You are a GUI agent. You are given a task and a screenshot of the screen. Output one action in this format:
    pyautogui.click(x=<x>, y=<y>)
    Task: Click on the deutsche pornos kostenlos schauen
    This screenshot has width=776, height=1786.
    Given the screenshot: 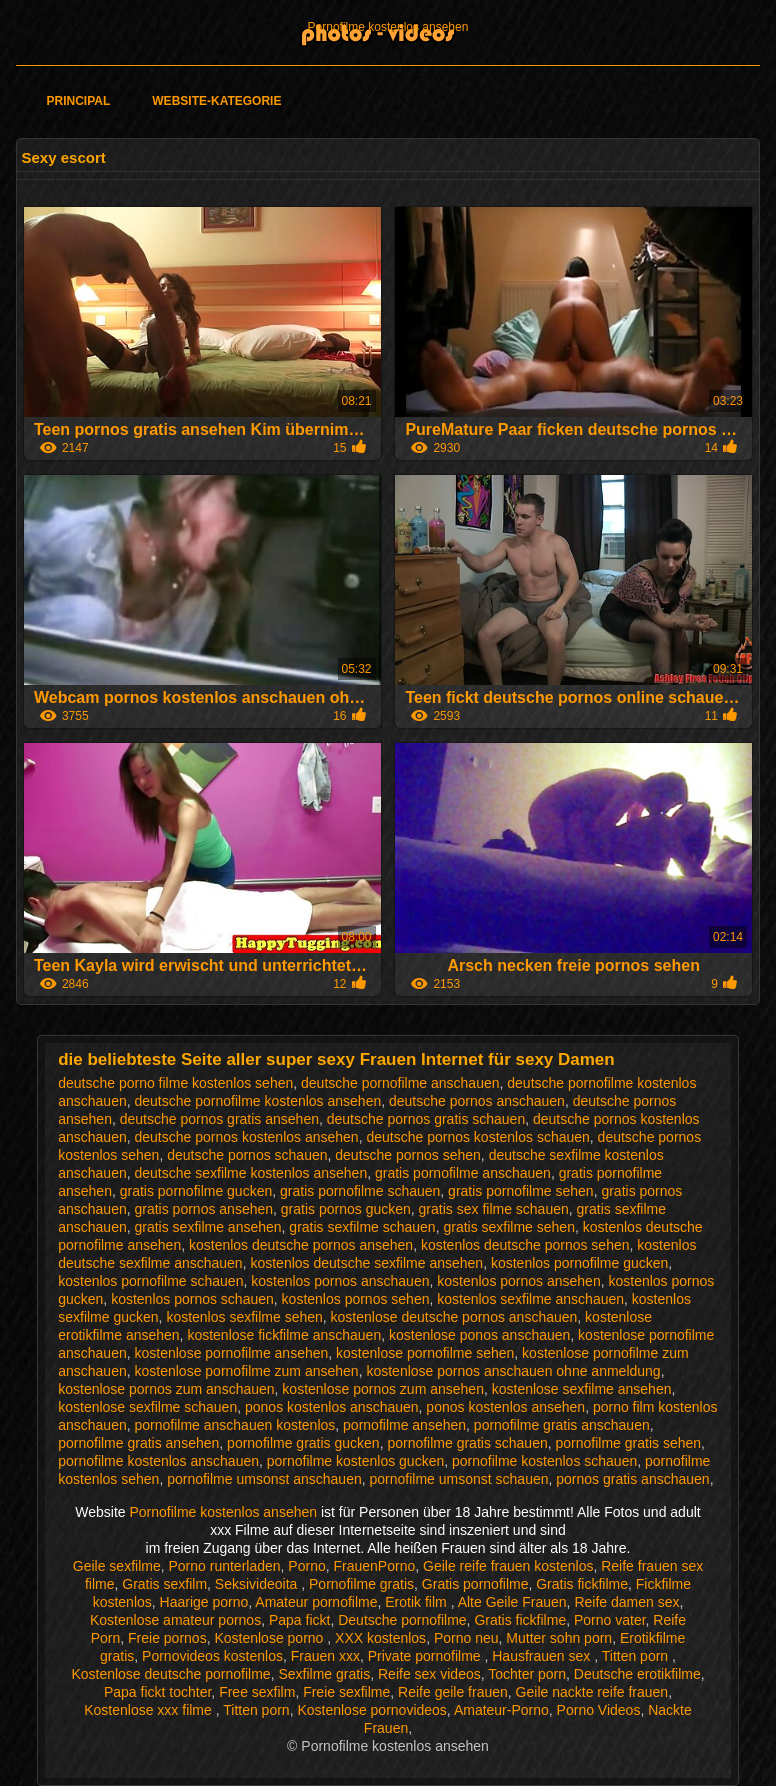 What is the action you would take?
    pyautogui.click(x=477, y=1137)
    